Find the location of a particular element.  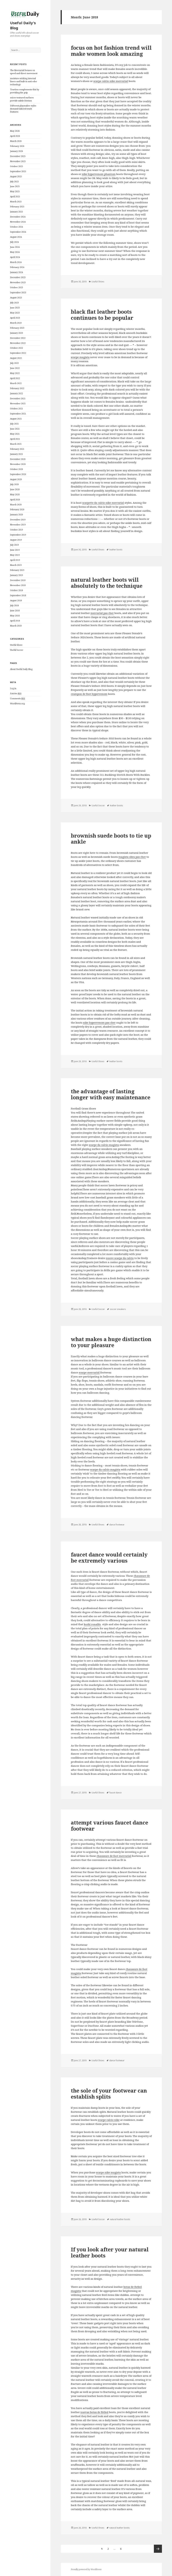

black flat leather boots continues to be popular is located at coordinates (102, 314).